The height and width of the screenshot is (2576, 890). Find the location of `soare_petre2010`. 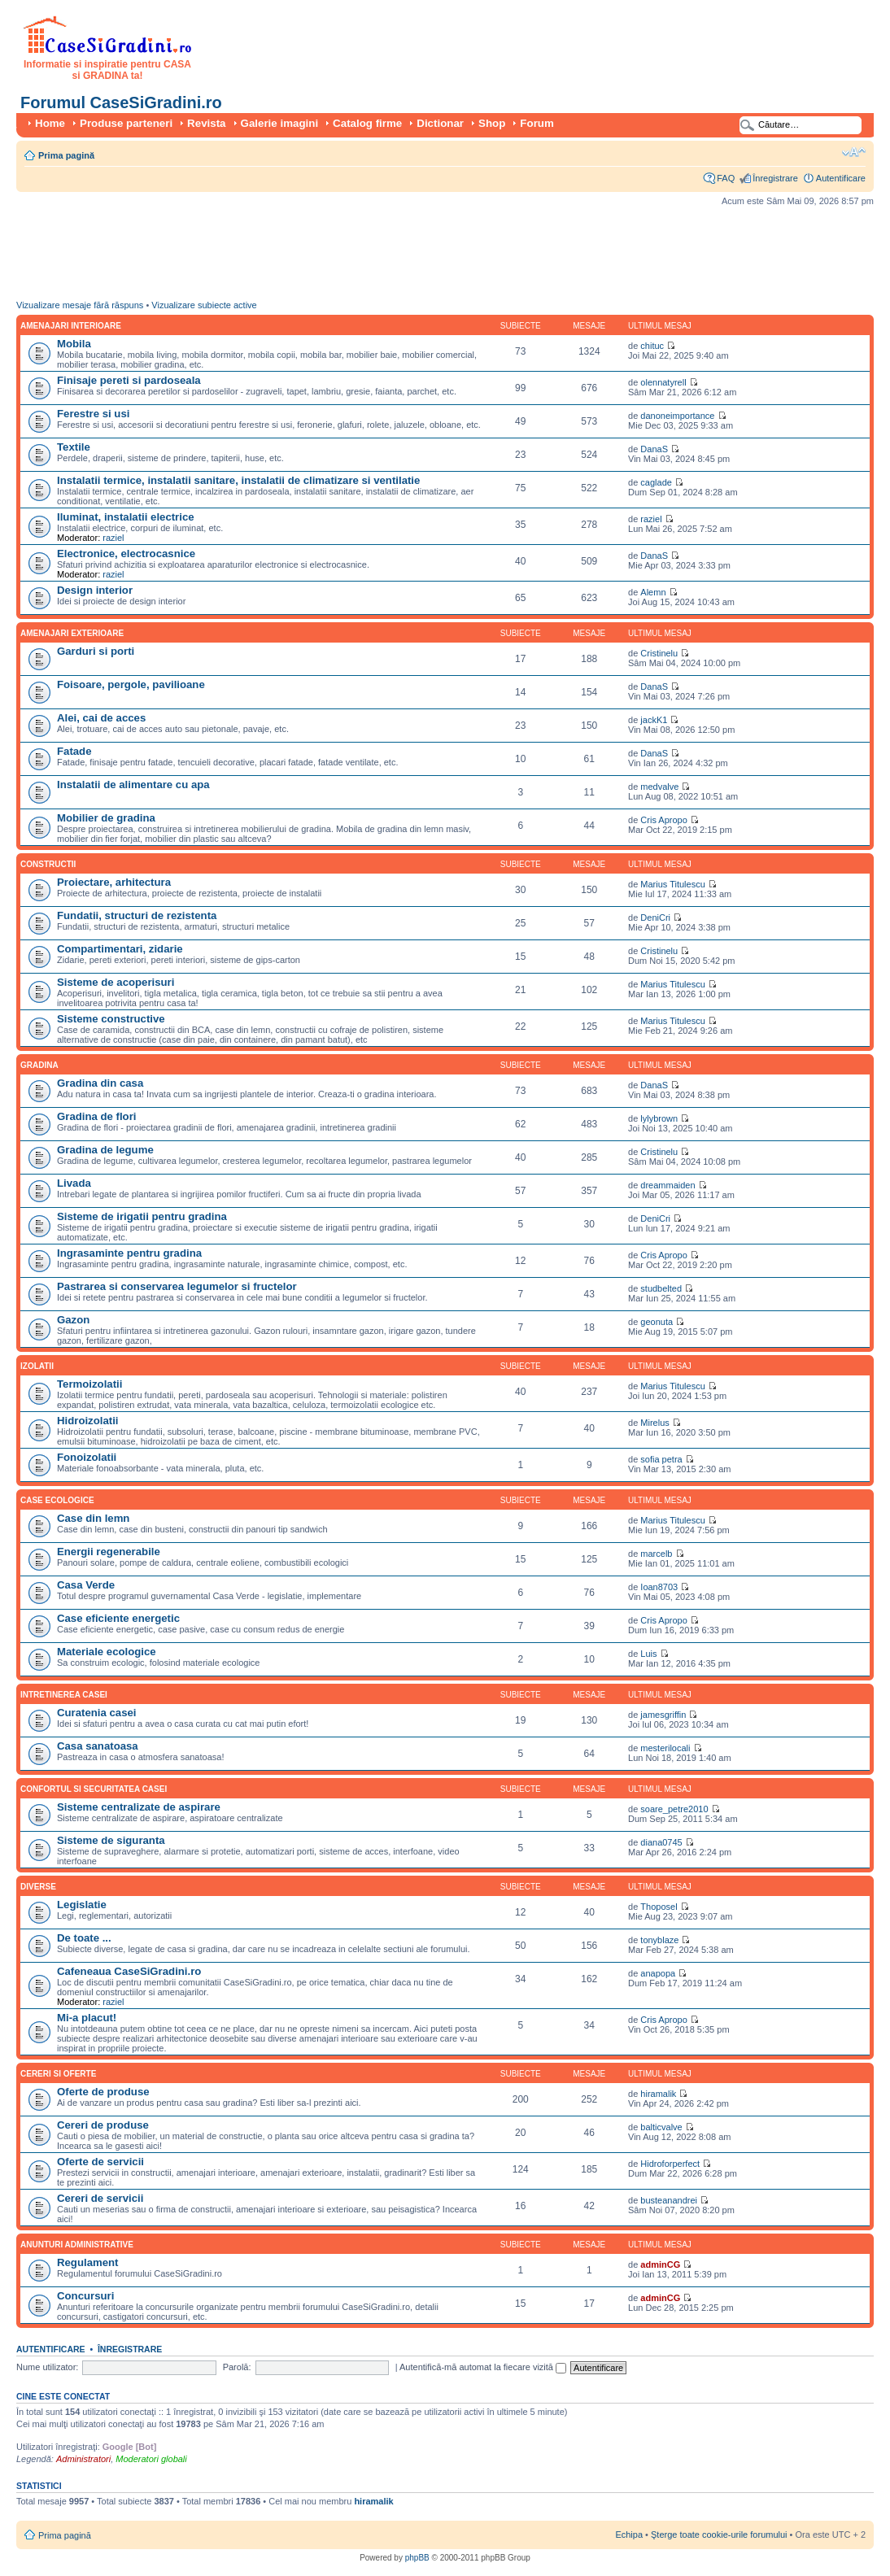

soare_petre2010 is located at coordinates (674, 1809).